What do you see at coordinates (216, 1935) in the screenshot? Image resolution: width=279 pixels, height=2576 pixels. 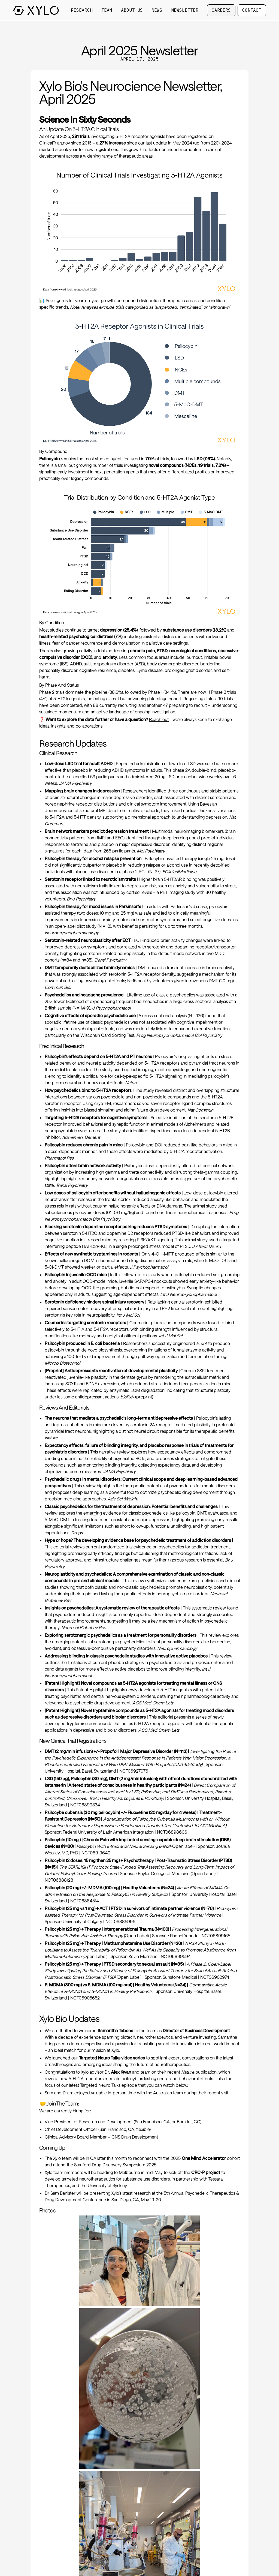 I see `NCT06899165` at bounding box center [216, 1935].